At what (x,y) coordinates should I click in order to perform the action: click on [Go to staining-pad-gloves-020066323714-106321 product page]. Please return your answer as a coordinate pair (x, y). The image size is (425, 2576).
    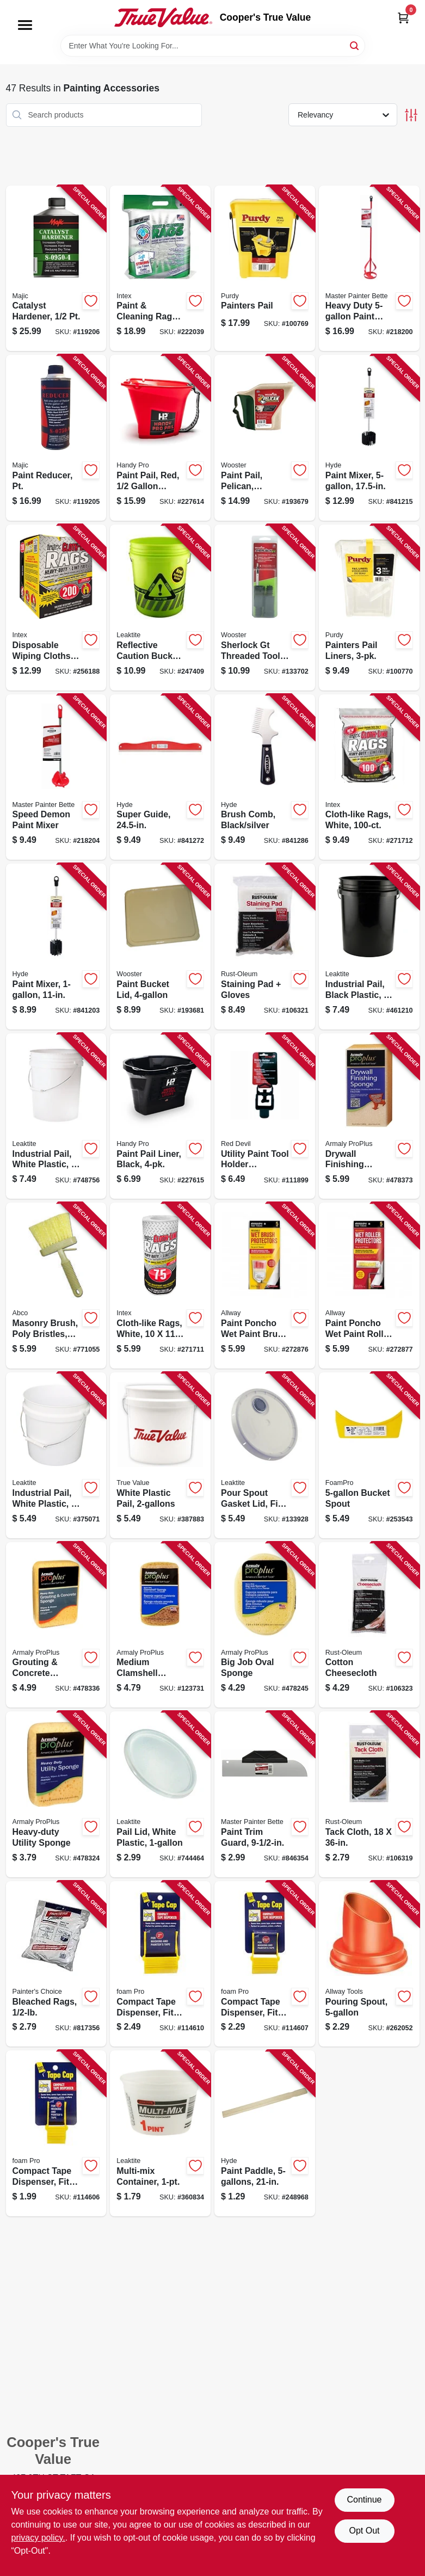
    Looking at the image, I should click on (264, 947).